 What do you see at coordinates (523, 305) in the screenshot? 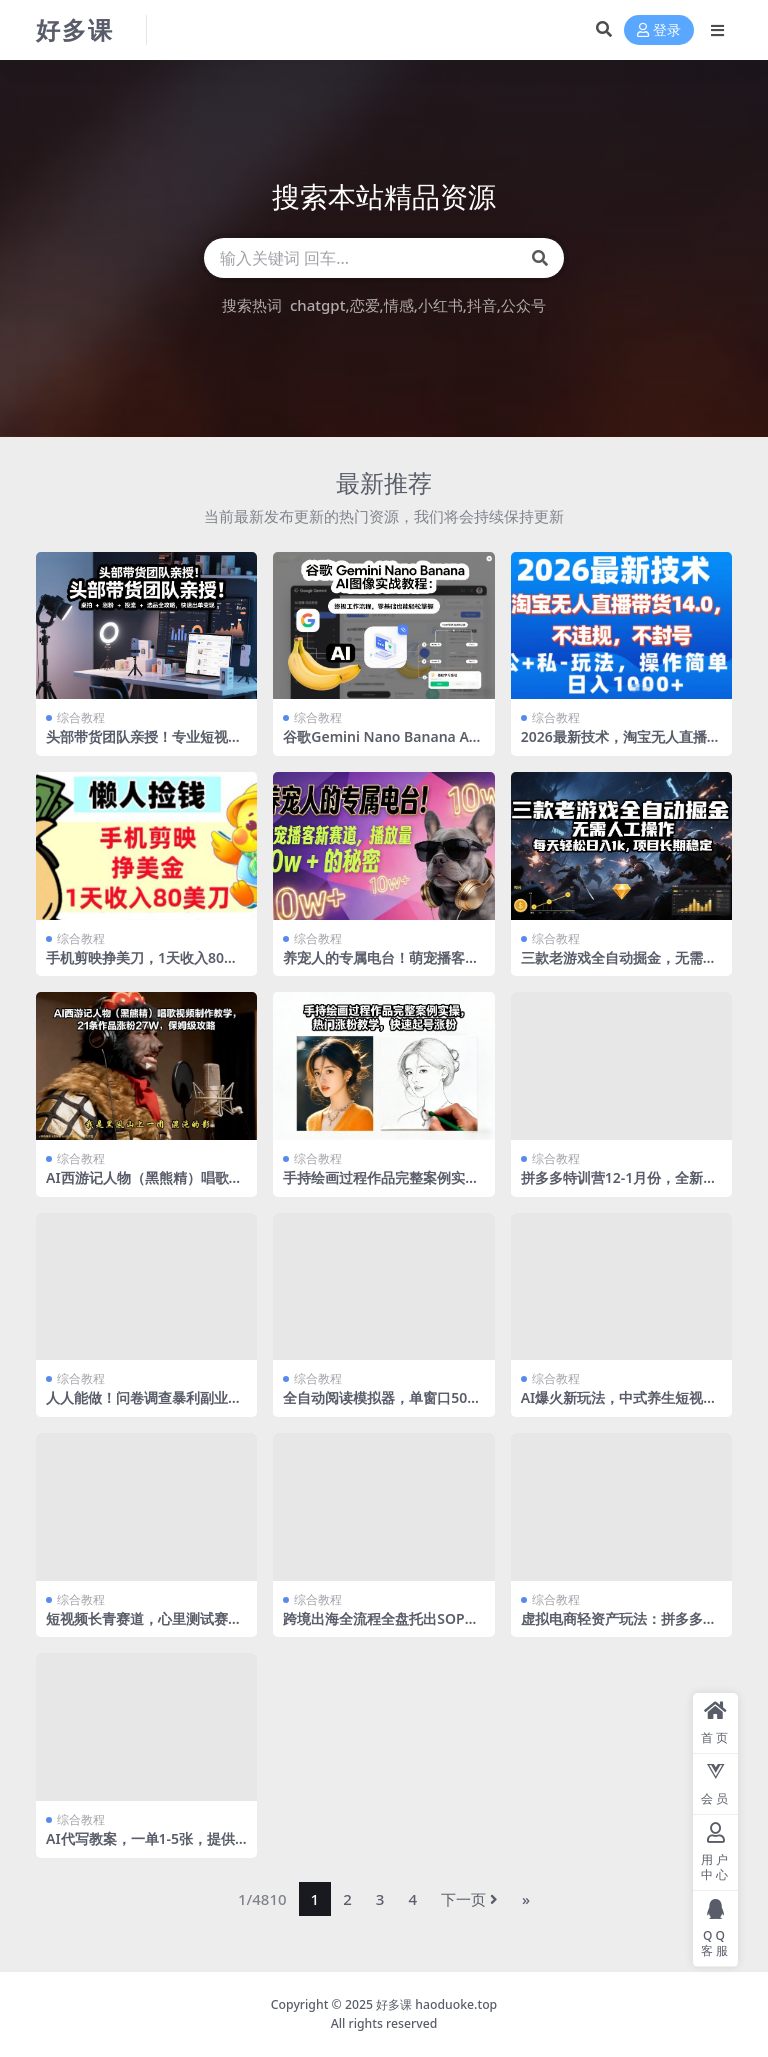
I see `公众号` at bounding box center [523, 305].